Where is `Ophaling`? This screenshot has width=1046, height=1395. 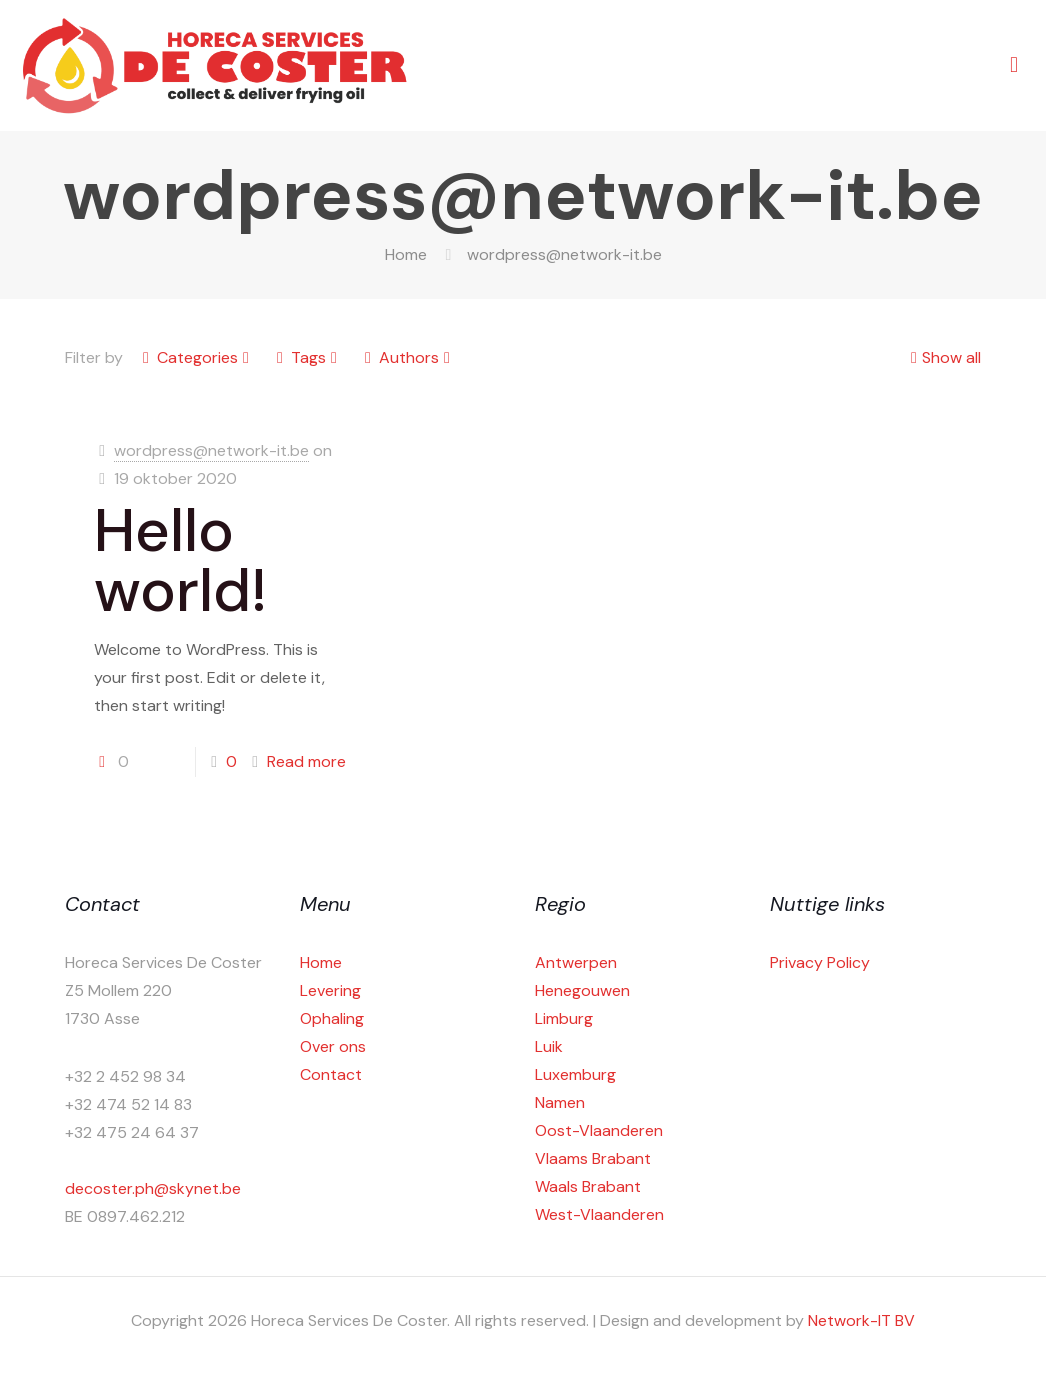
Ophaling is located at coordinates (332, 1018).